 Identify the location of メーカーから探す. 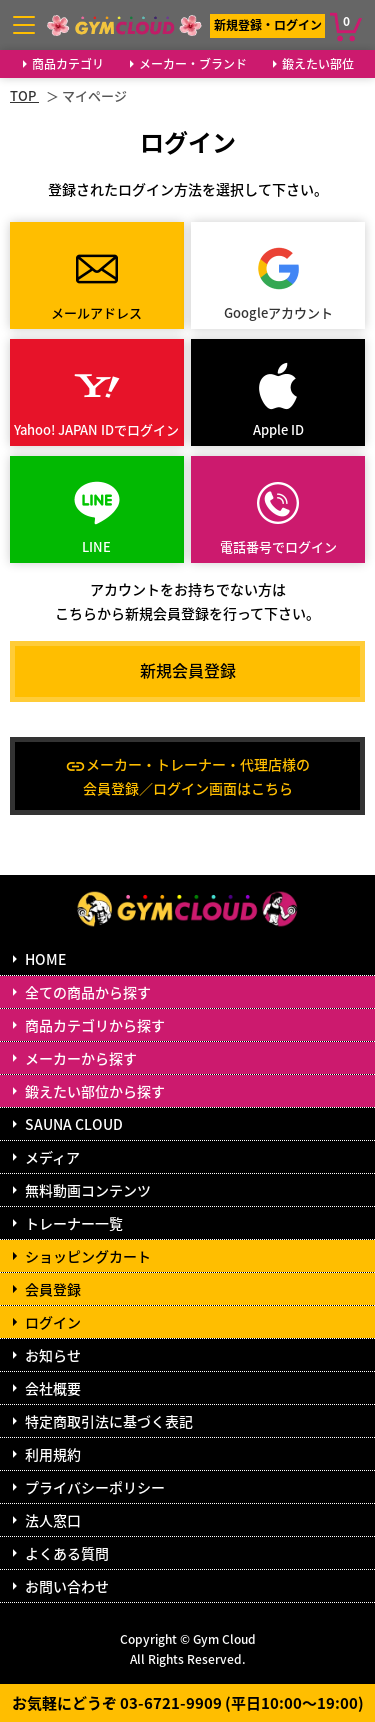
(81, 1058).